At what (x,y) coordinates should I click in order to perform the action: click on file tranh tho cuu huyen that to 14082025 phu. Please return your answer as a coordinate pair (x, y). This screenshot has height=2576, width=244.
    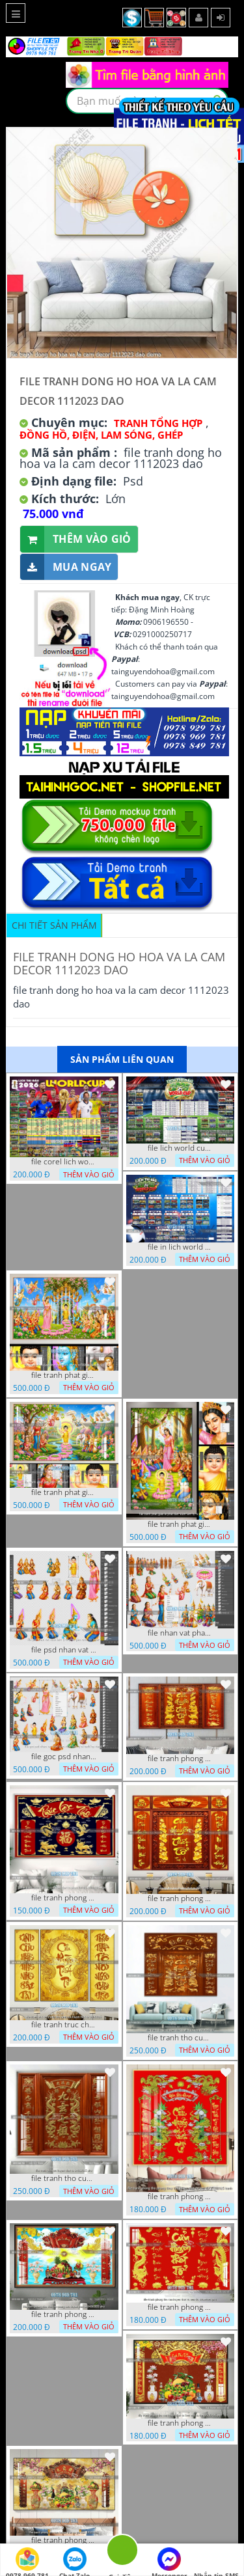
    Looking at the image, I should click on (63, 2178).